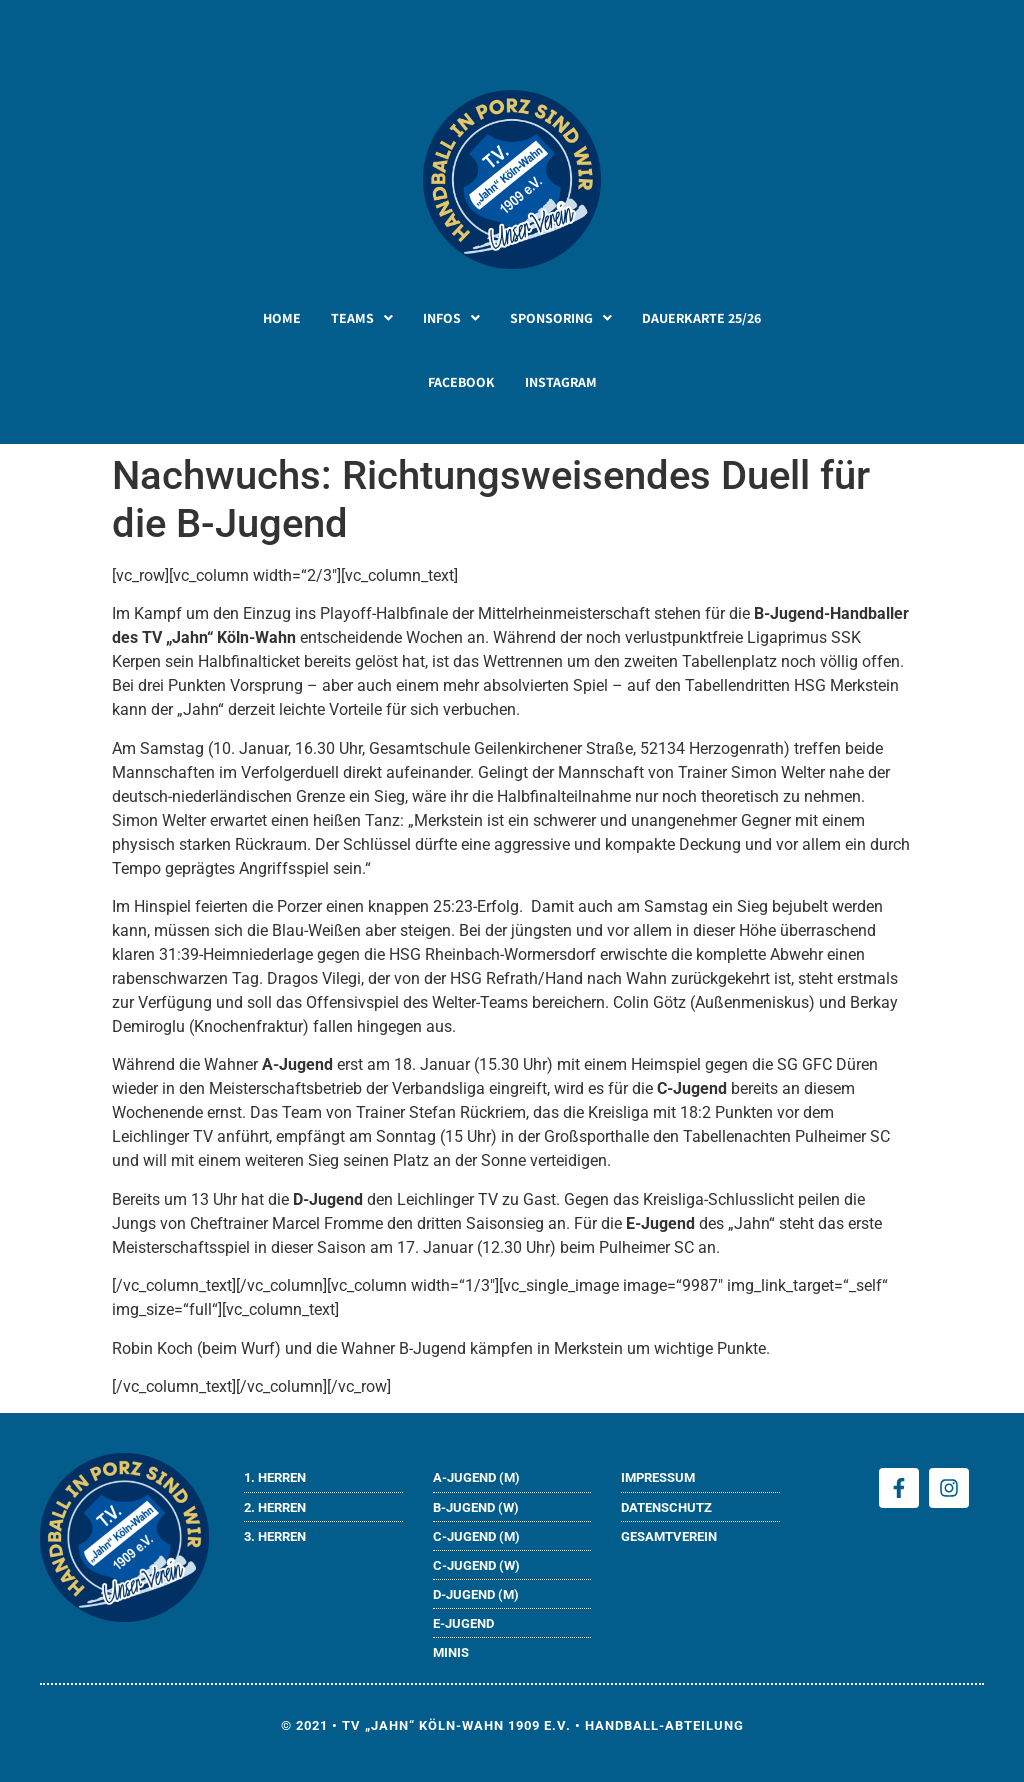  I want to click on INSTAGRAM, so click(561, 382).